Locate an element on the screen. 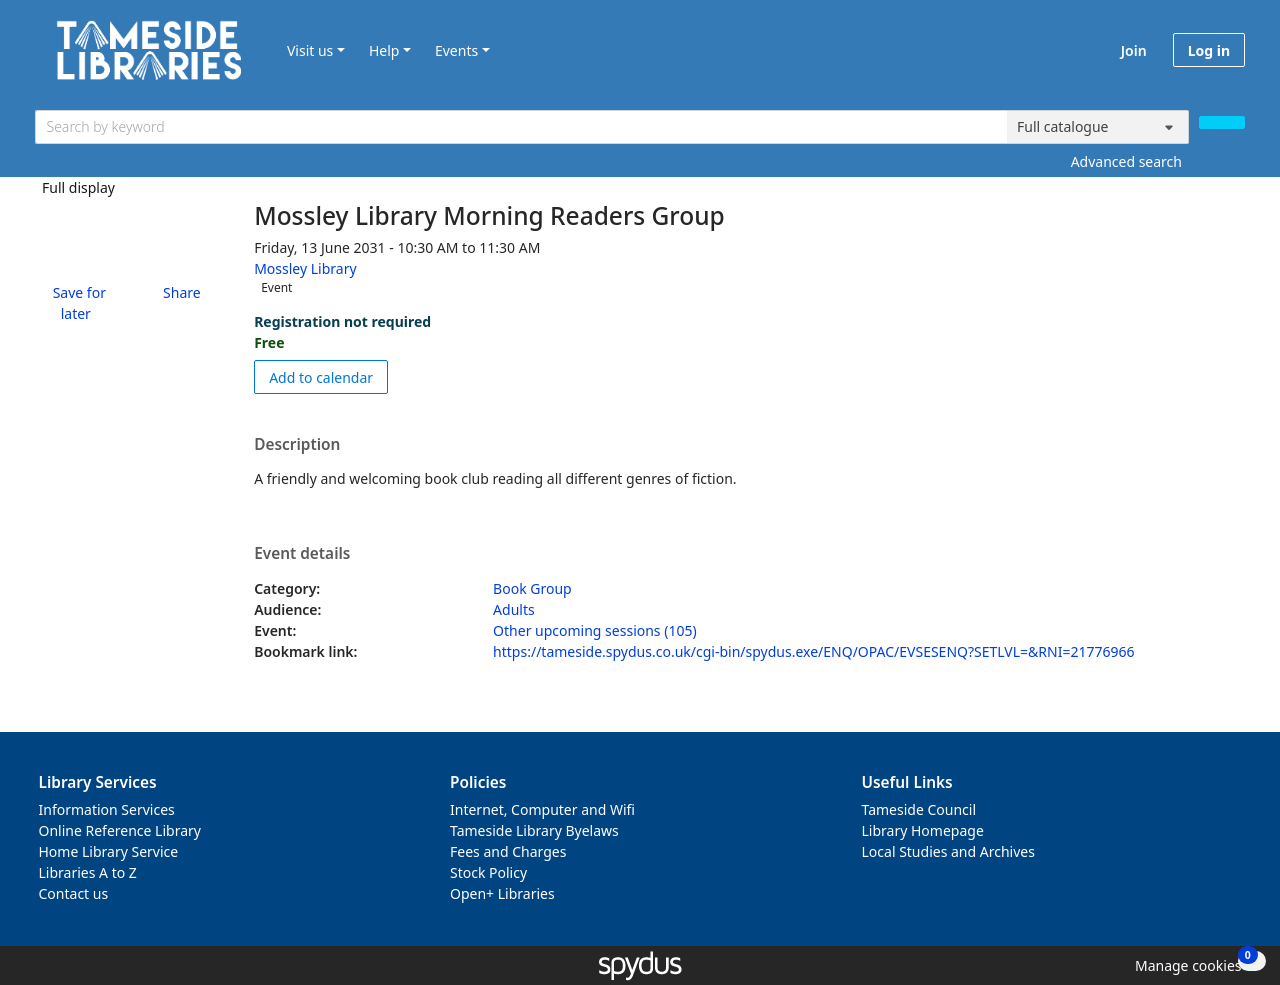  Events is located at coordinates (456, 50).